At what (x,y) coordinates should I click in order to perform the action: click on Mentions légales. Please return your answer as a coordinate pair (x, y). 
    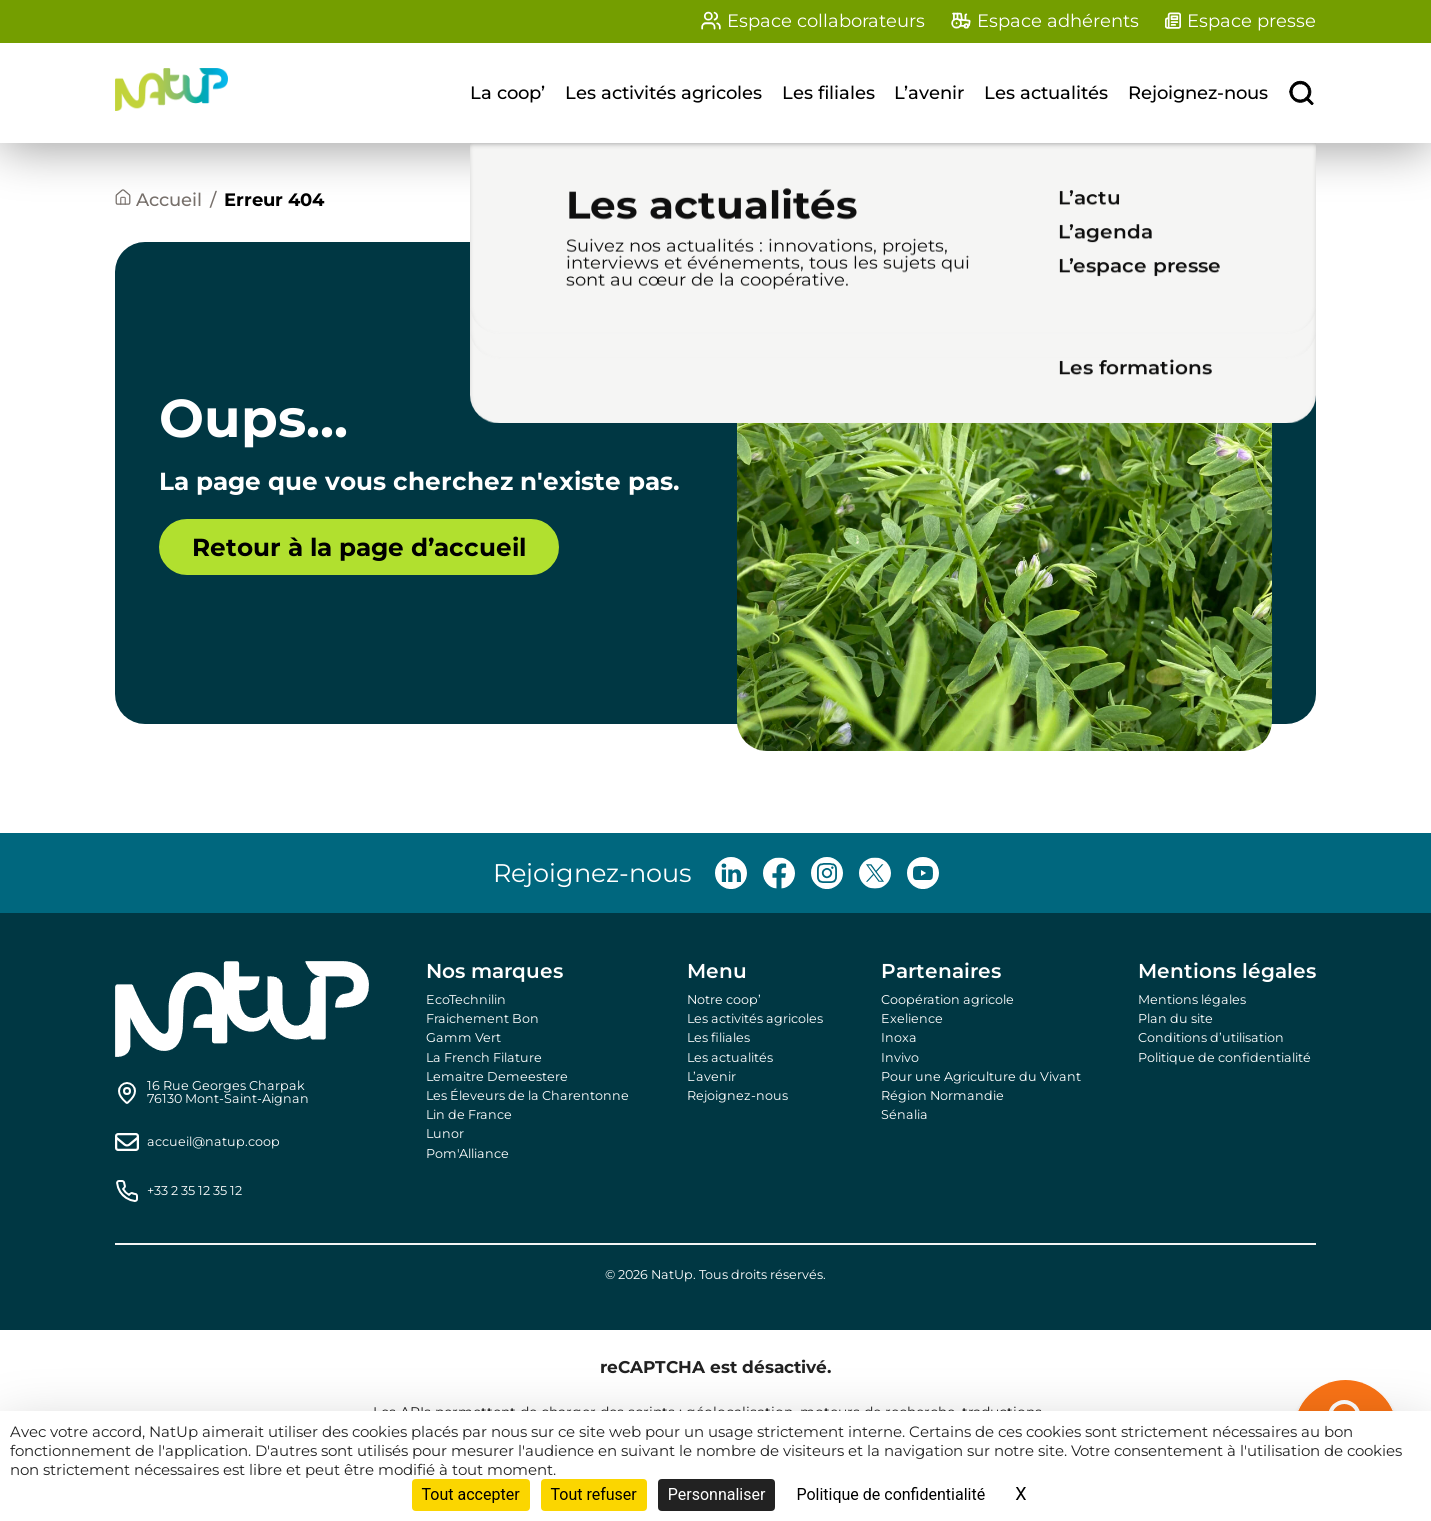
    Looking at the image, I should click on (1192, 999).